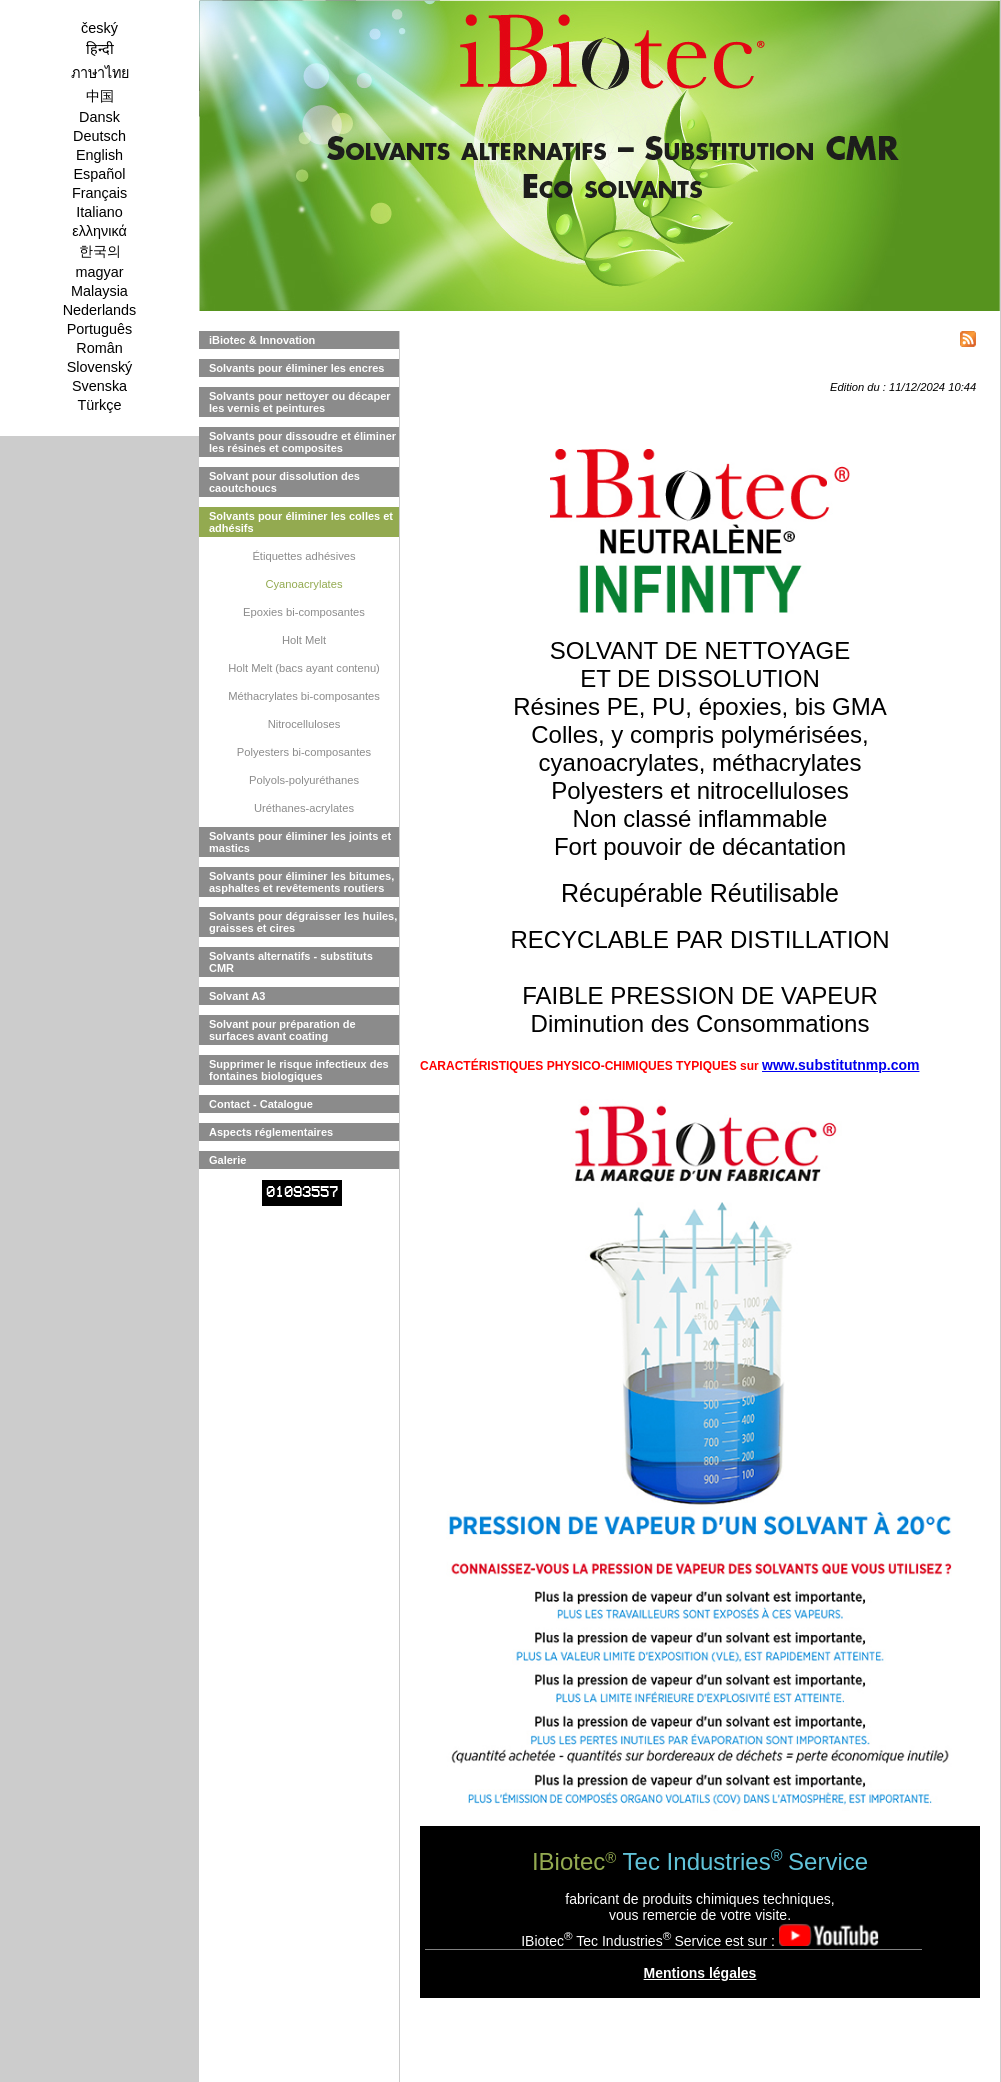 The image size is (1001, 2082). Describe the element at coordinates (304, 808) in the screenshot. I see `Uréthanes-acrylates` at that location.